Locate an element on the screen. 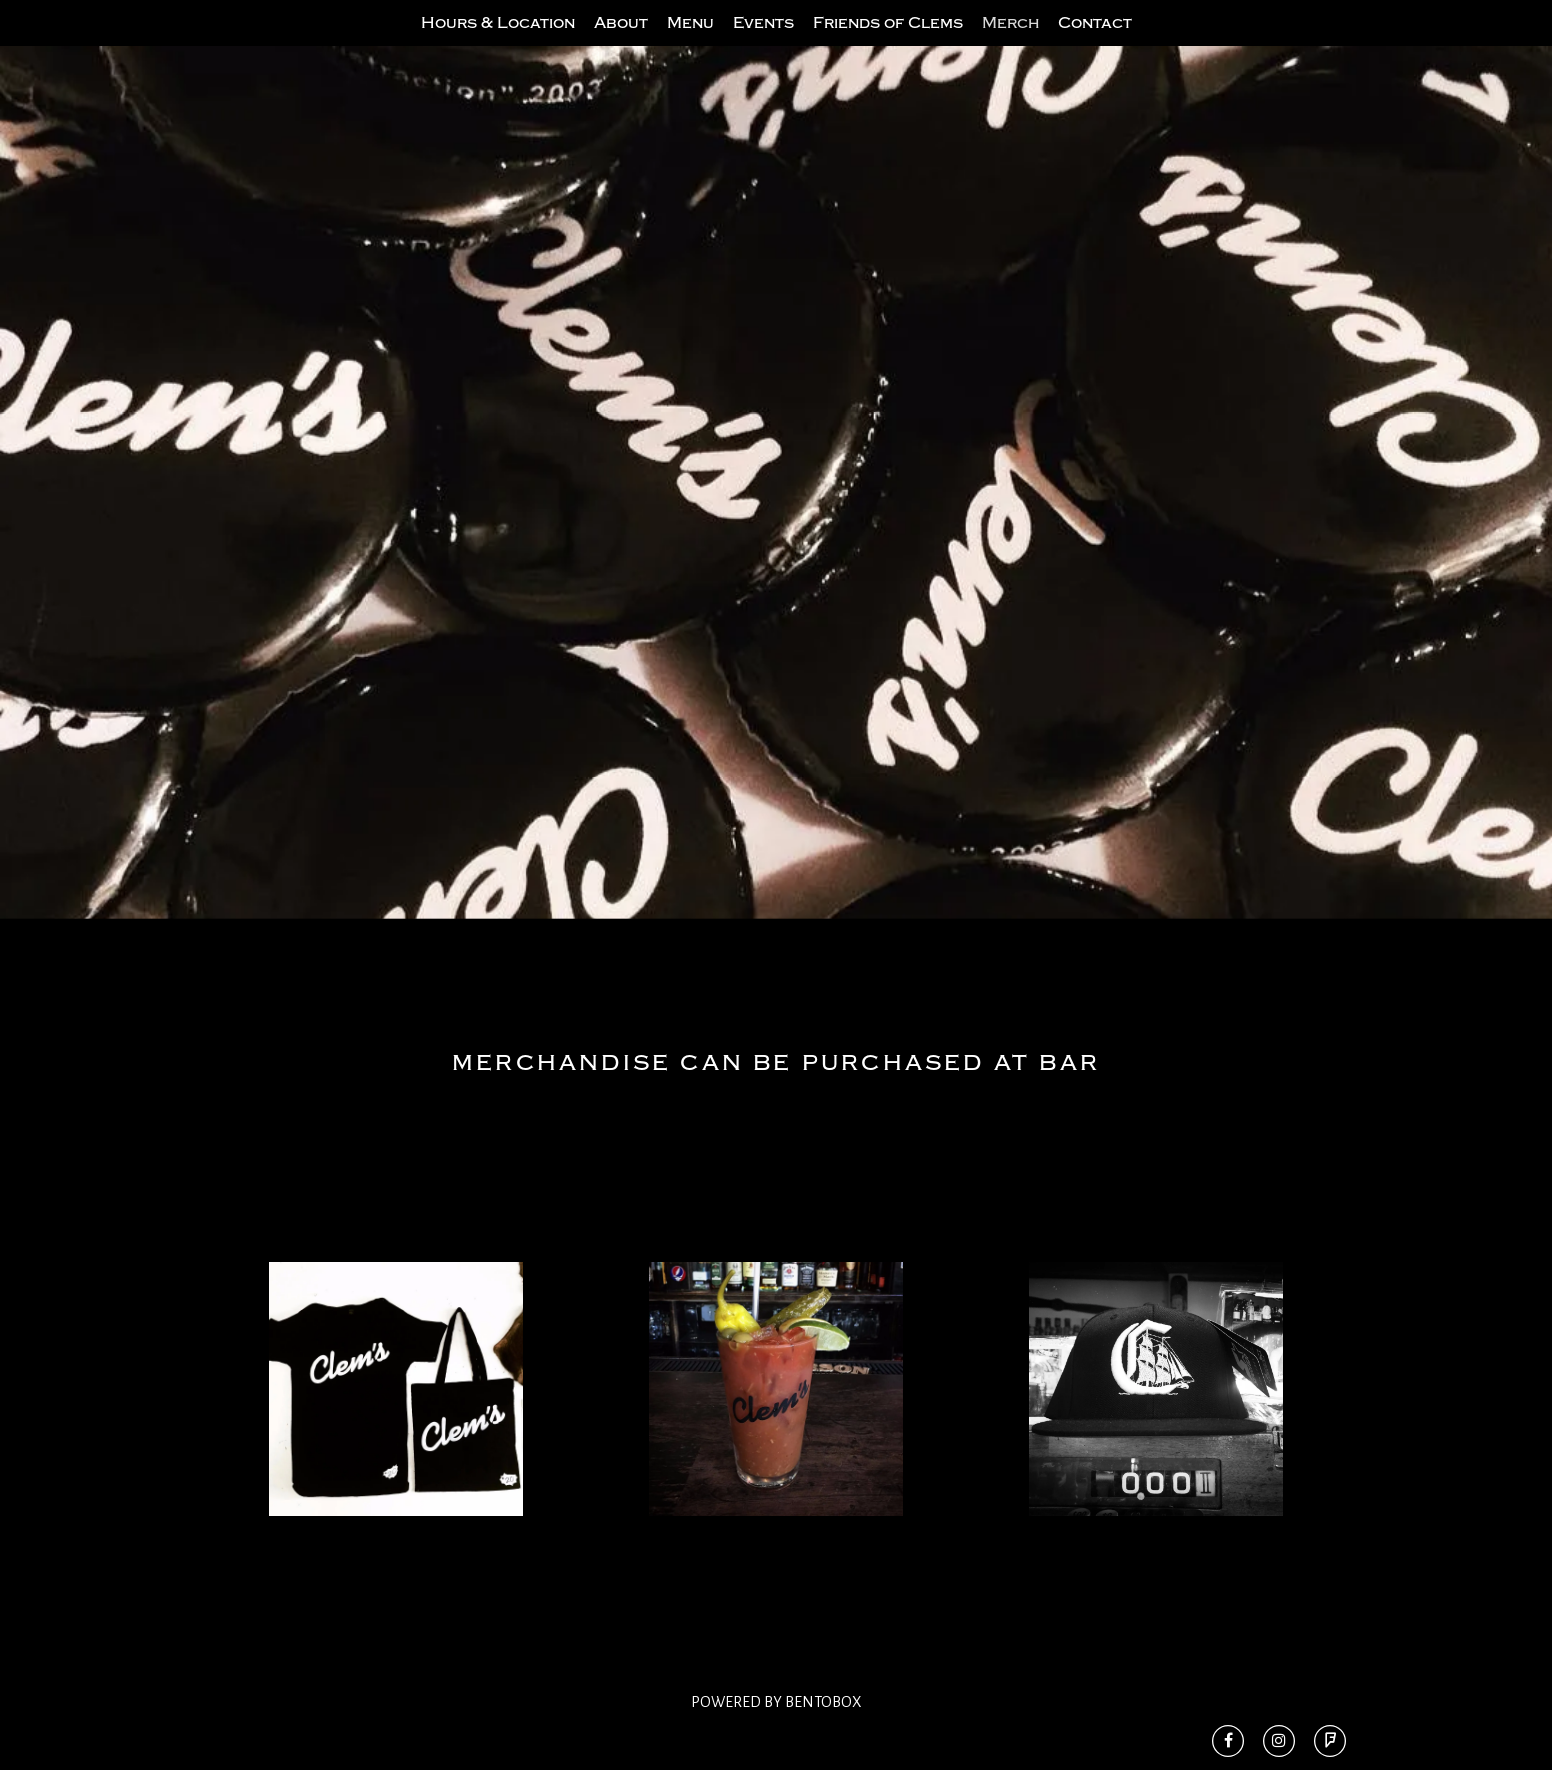  [option] is located at coordinates (776, 522).